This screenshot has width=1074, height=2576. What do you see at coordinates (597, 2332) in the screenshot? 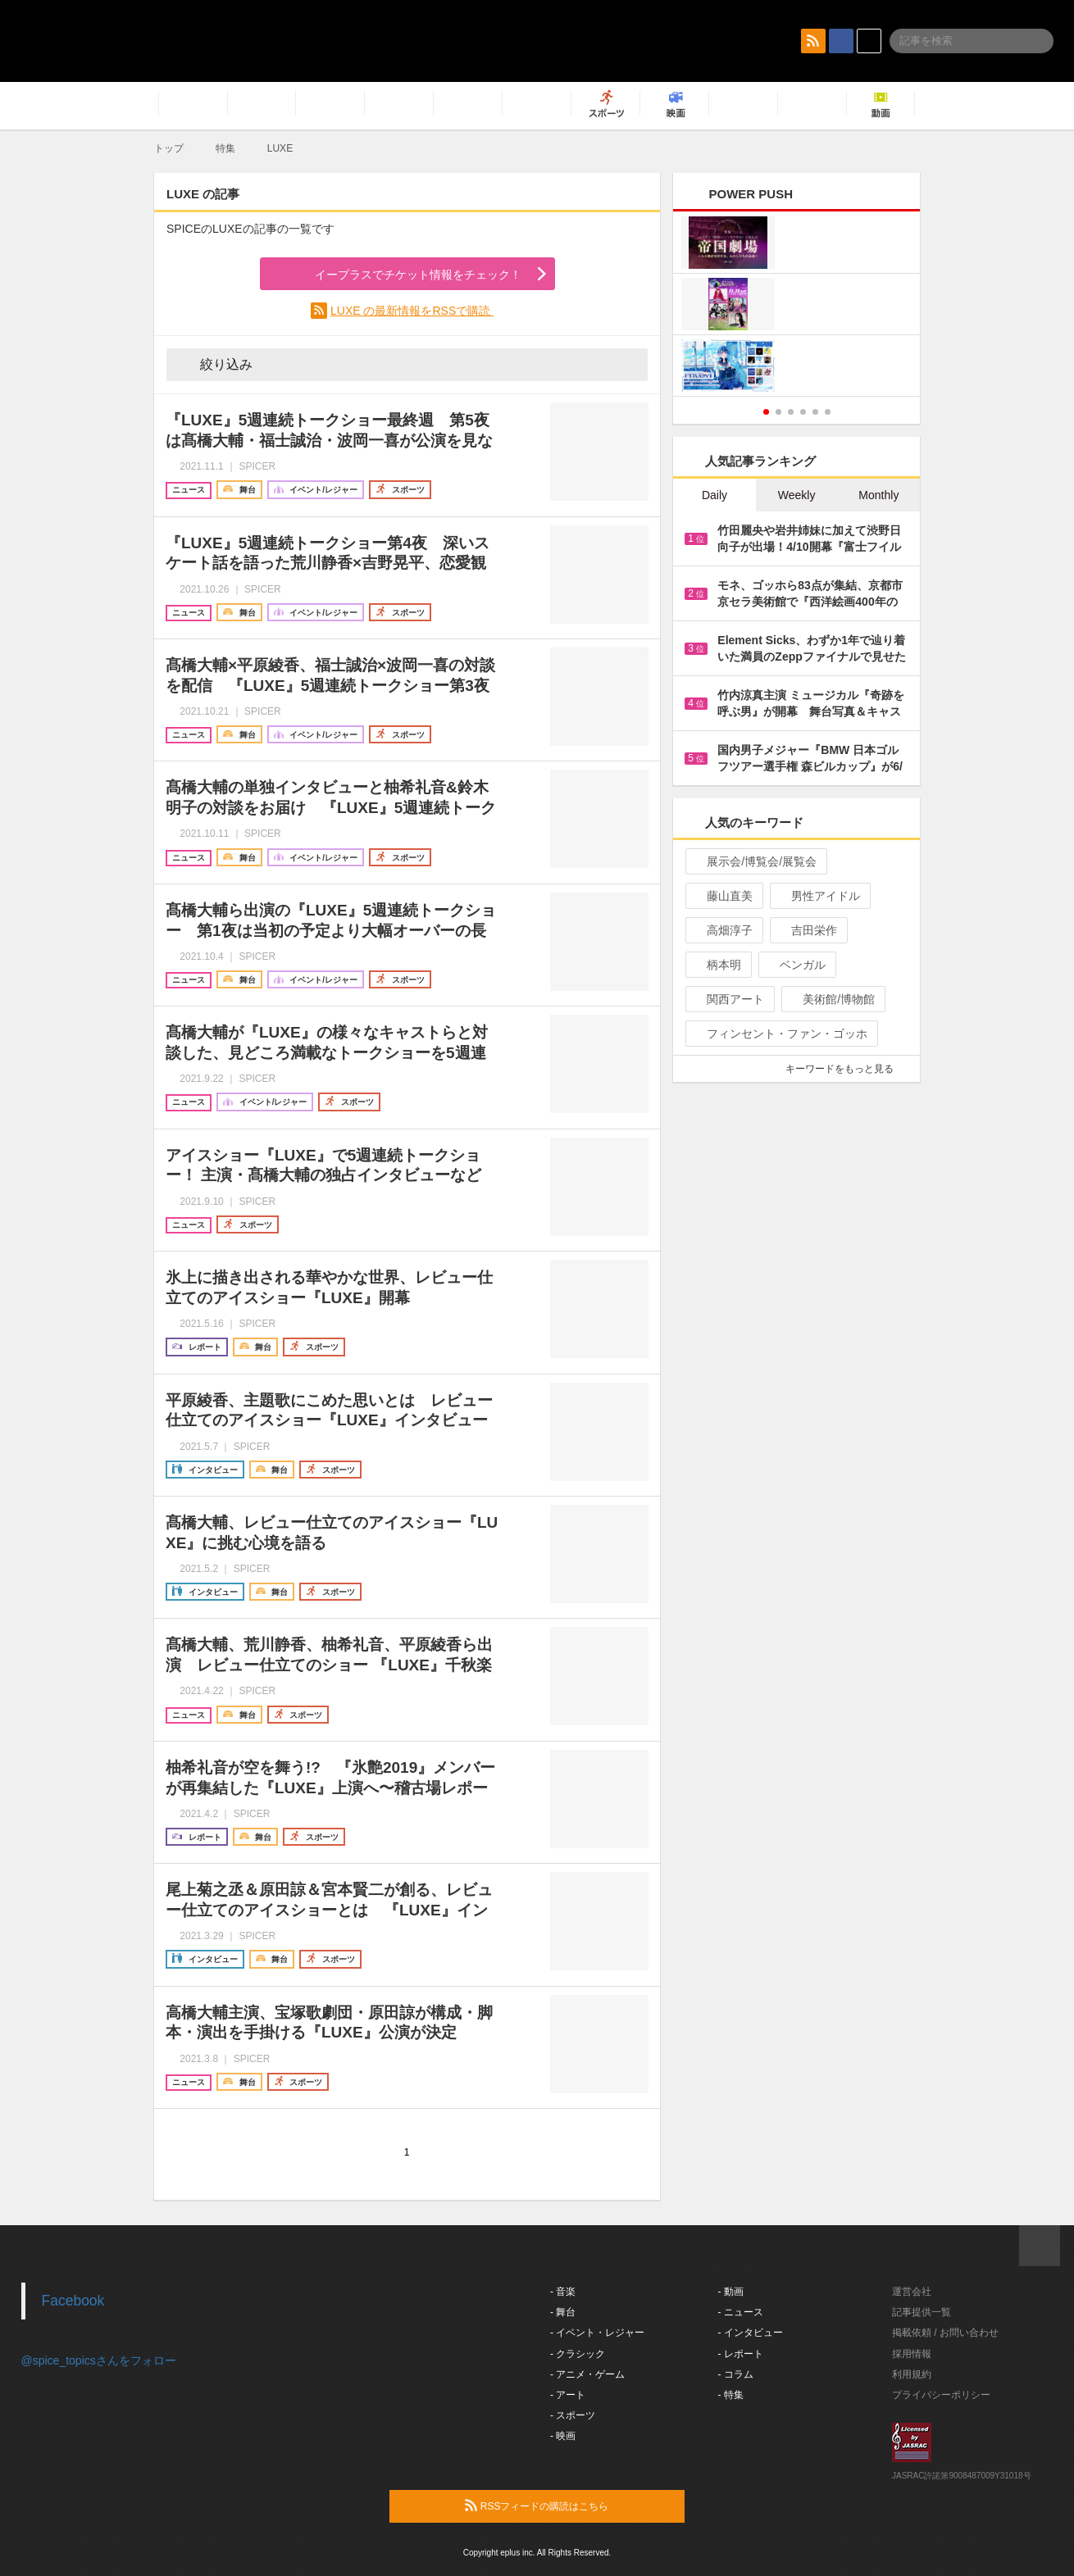
I see `- イベント・レジャー` at bounding box center [597, 2332].